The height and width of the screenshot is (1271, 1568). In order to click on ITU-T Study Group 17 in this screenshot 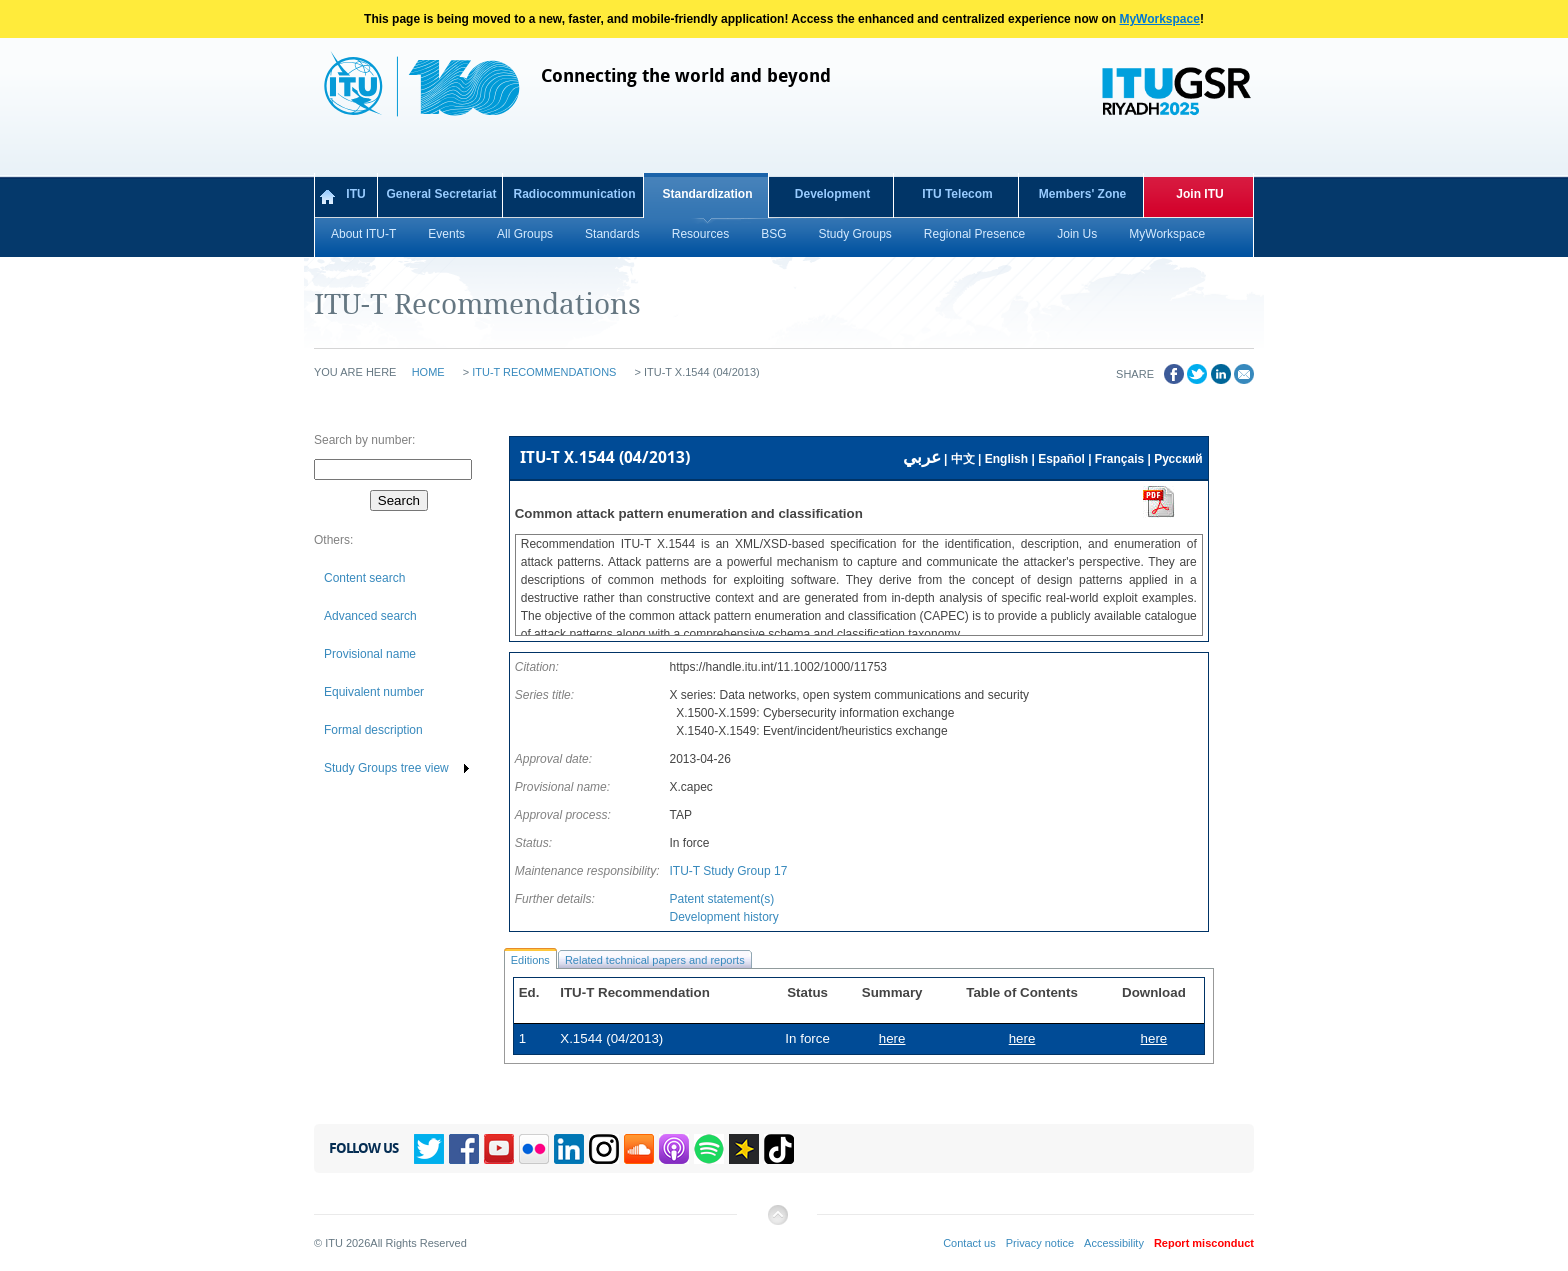, I will do `click(728, 871)`.